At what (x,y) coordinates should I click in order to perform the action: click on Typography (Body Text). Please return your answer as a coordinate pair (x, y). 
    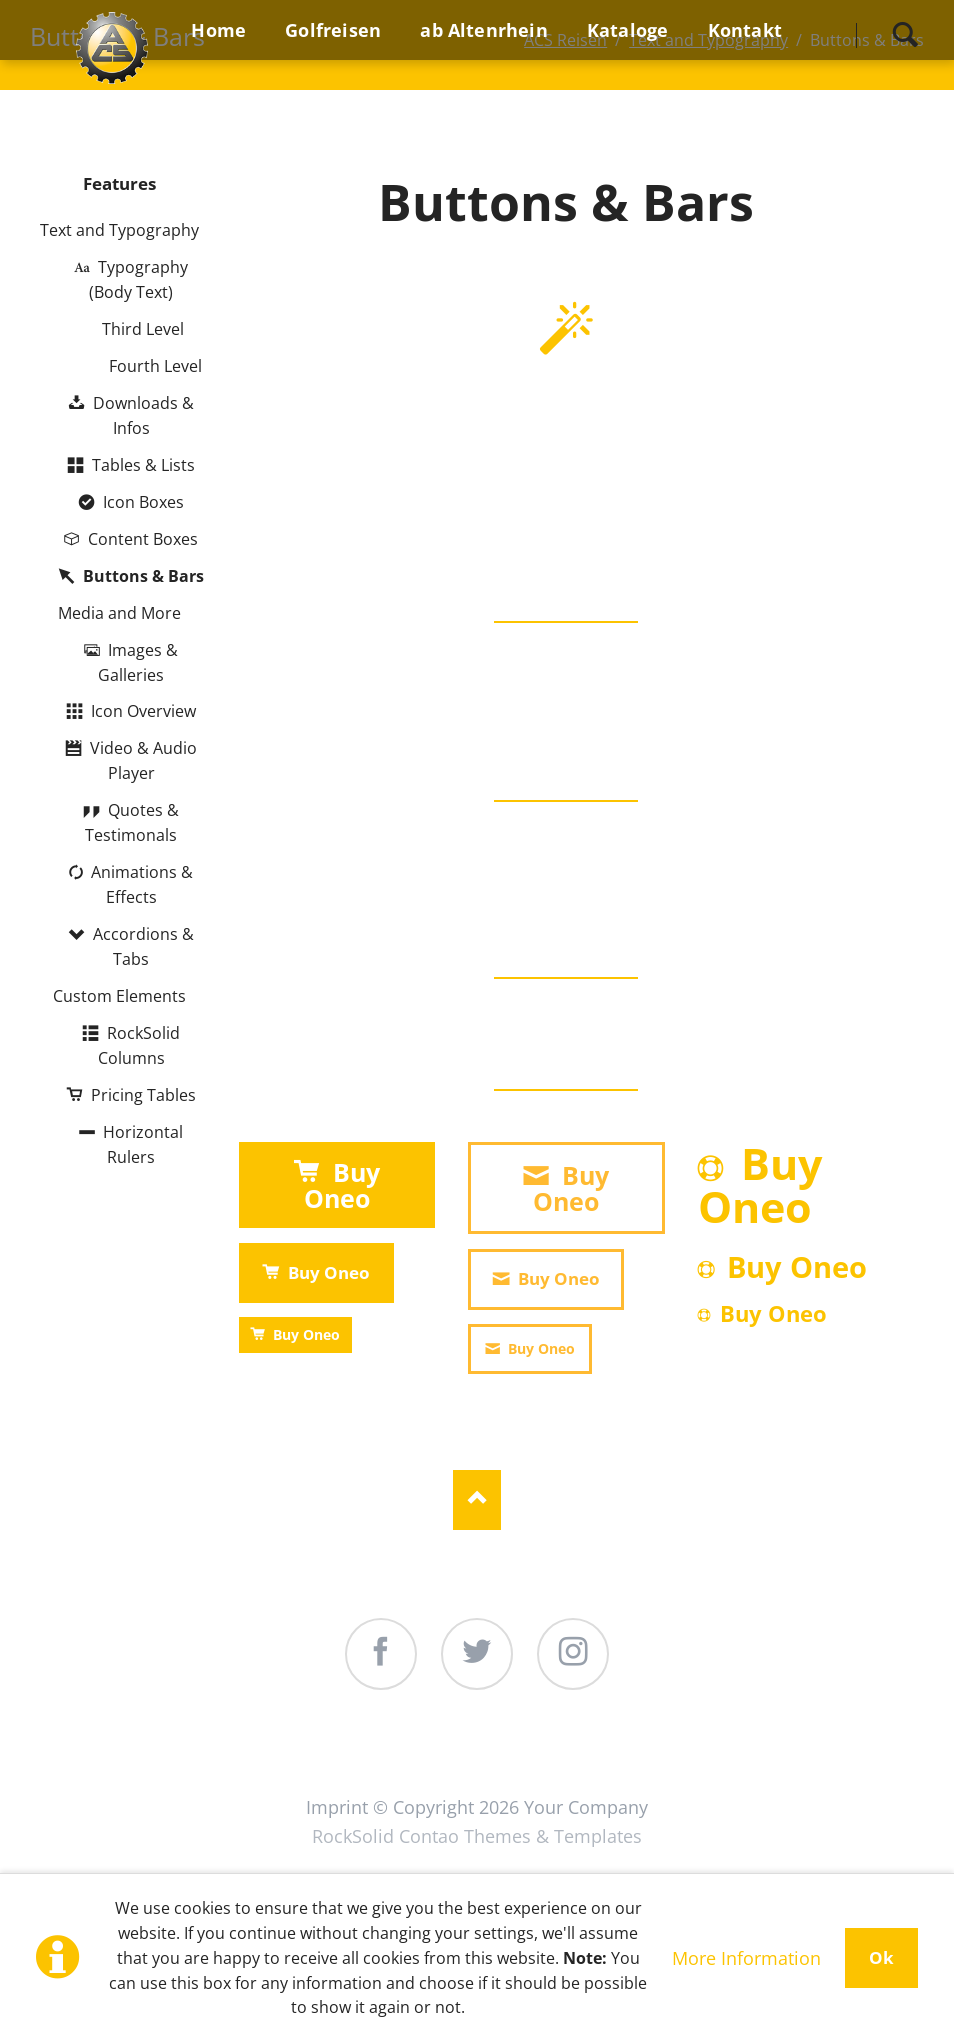
    Looking at the image, I should click on (138, 279).